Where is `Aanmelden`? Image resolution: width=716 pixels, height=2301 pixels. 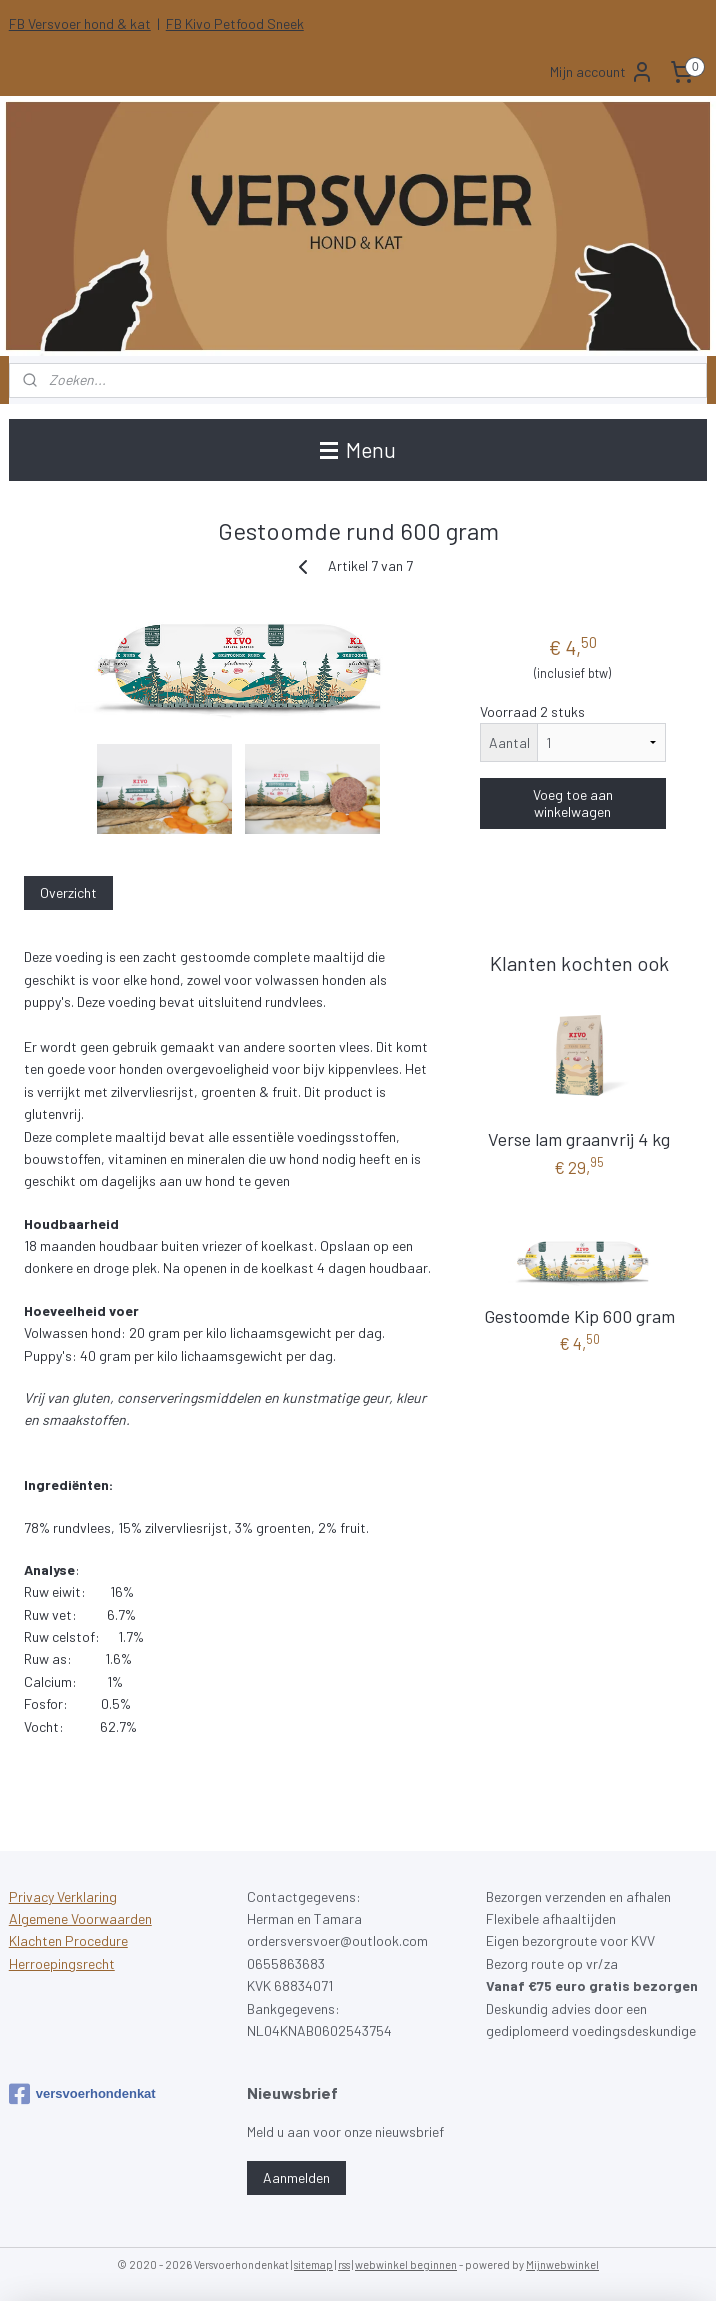 Aanmelden is located at coordinates (296, 2177).